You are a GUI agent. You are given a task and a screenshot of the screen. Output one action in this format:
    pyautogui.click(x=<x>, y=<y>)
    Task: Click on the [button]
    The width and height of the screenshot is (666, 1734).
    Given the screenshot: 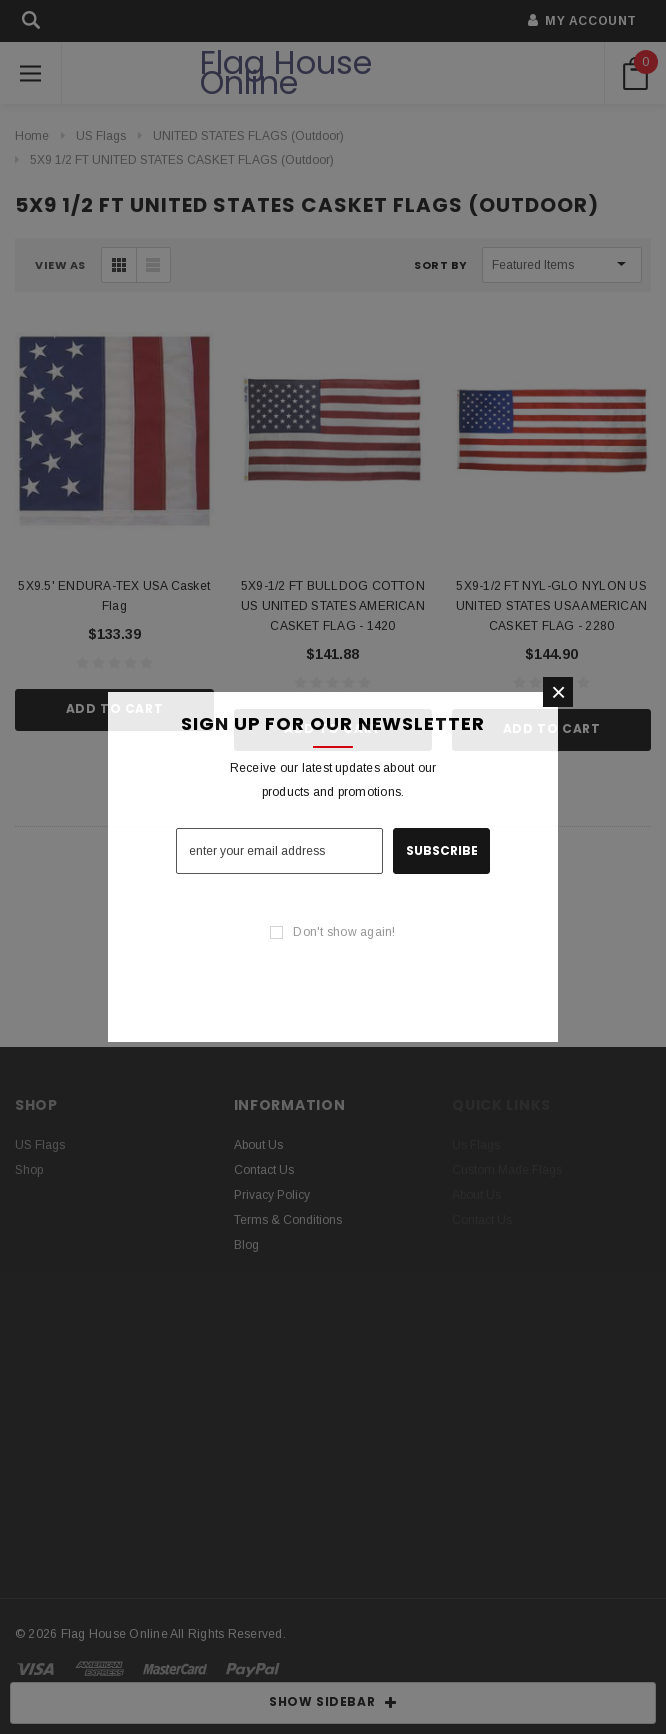 What is the action you would take?
    pyautogui.click(x=558, y=692)
    